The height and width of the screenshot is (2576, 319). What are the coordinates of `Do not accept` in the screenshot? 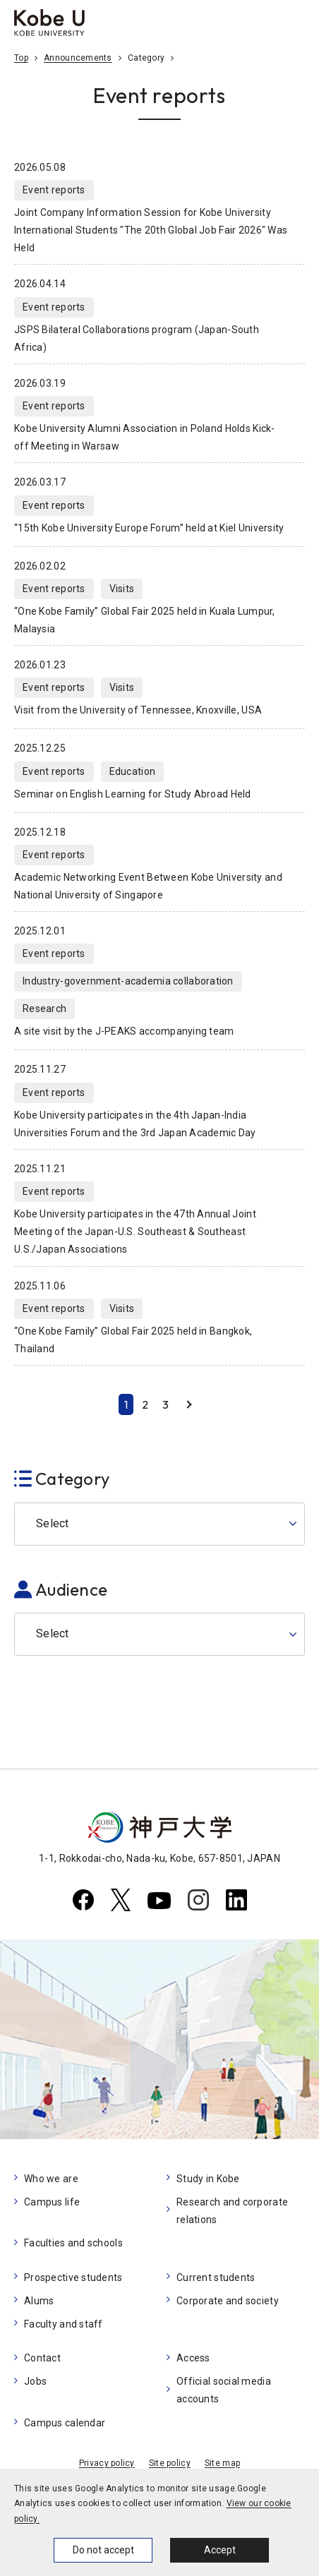 It's located at (103, 2550).